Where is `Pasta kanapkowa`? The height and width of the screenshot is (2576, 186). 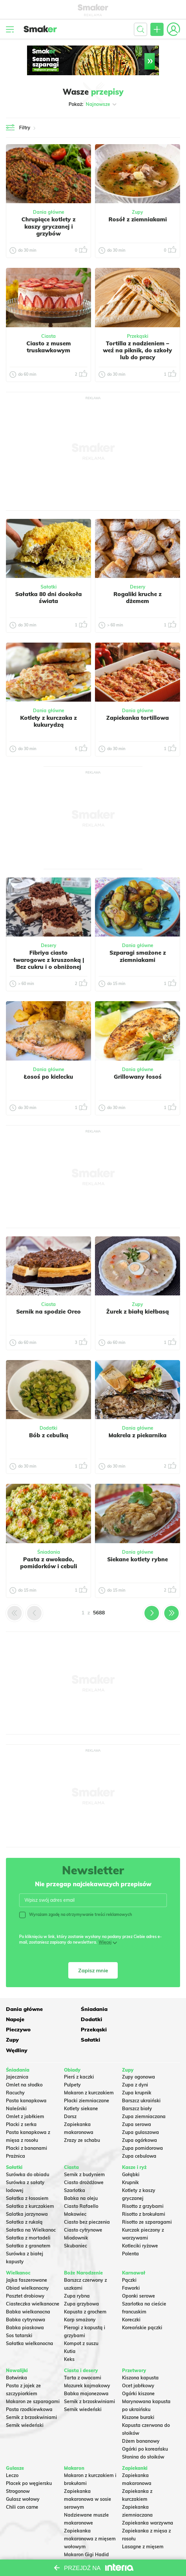
Pasta kanapkowa is located at coordinates (26, 2080).